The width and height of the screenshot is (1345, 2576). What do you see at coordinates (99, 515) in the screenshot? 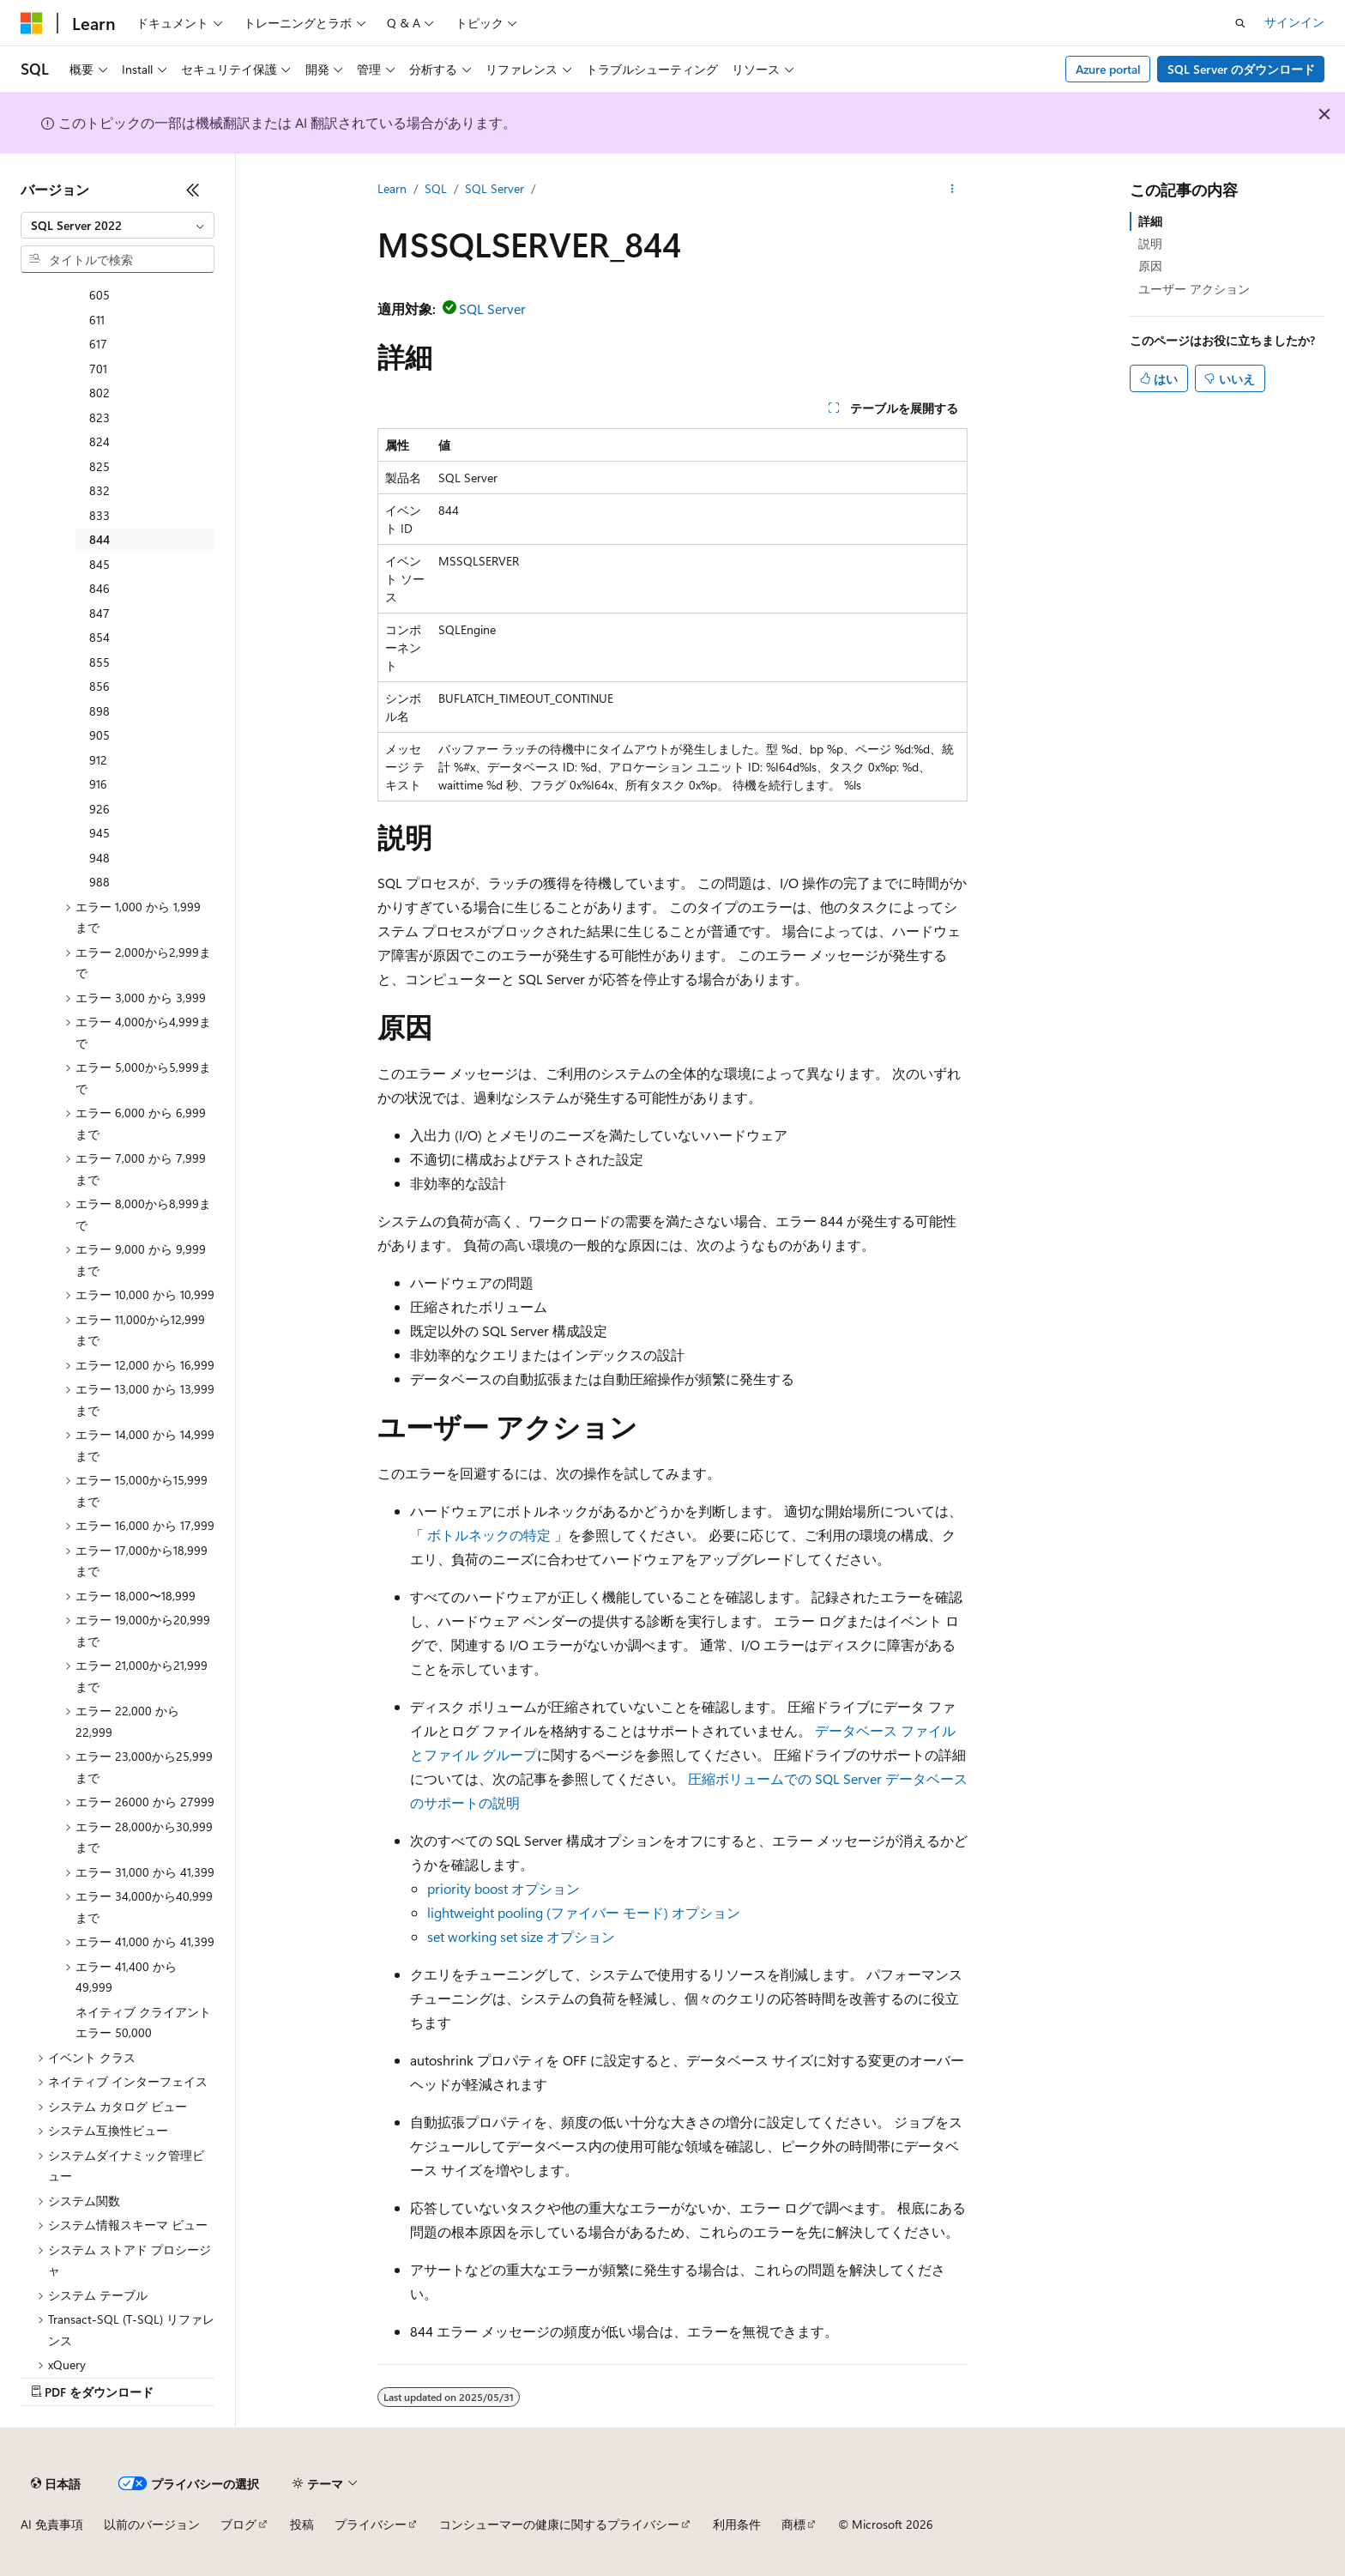
I see `833 [treeitem]` at bounding box center [99, 515].